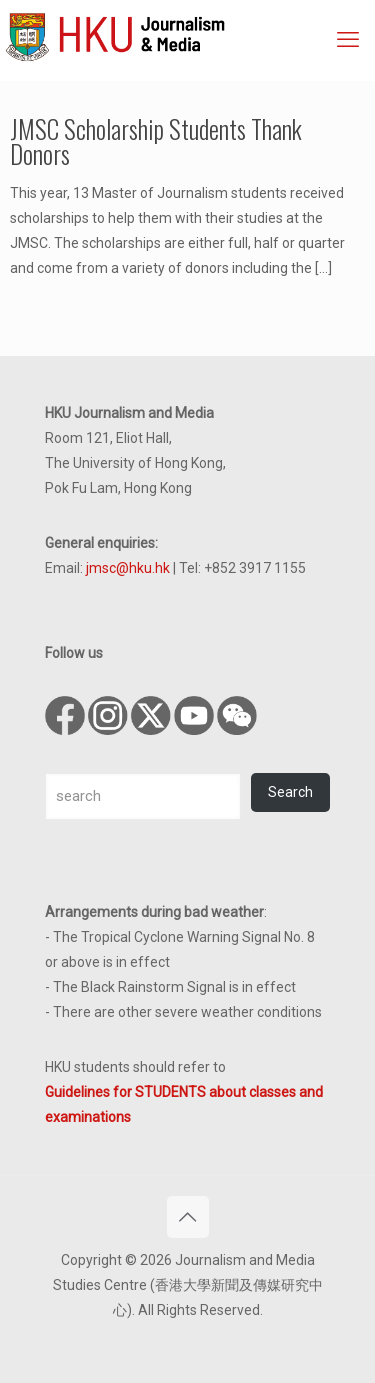  Describe the element at coordinates (156, 141) in the screenshot. I see `JMSC Scholarship Students Thank Donors` at that location.